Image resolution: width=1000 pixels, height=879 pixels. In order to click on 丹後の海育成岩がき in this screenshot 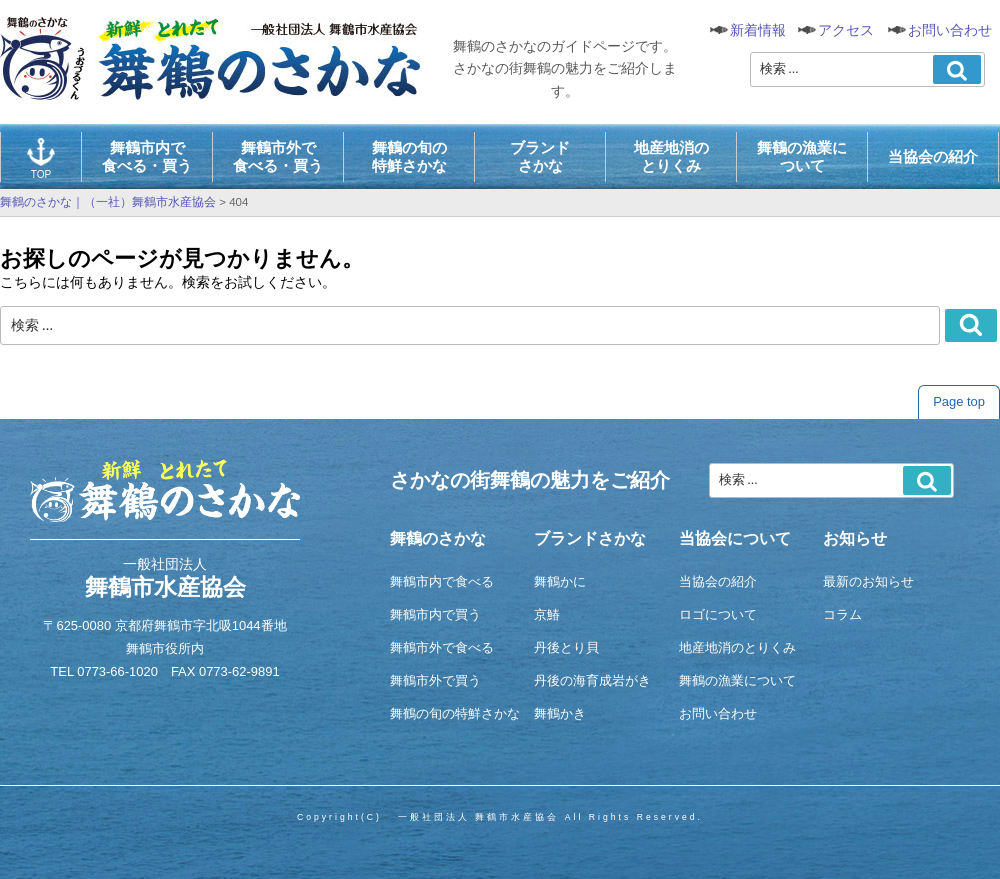, I will do `click(592, 680)`.